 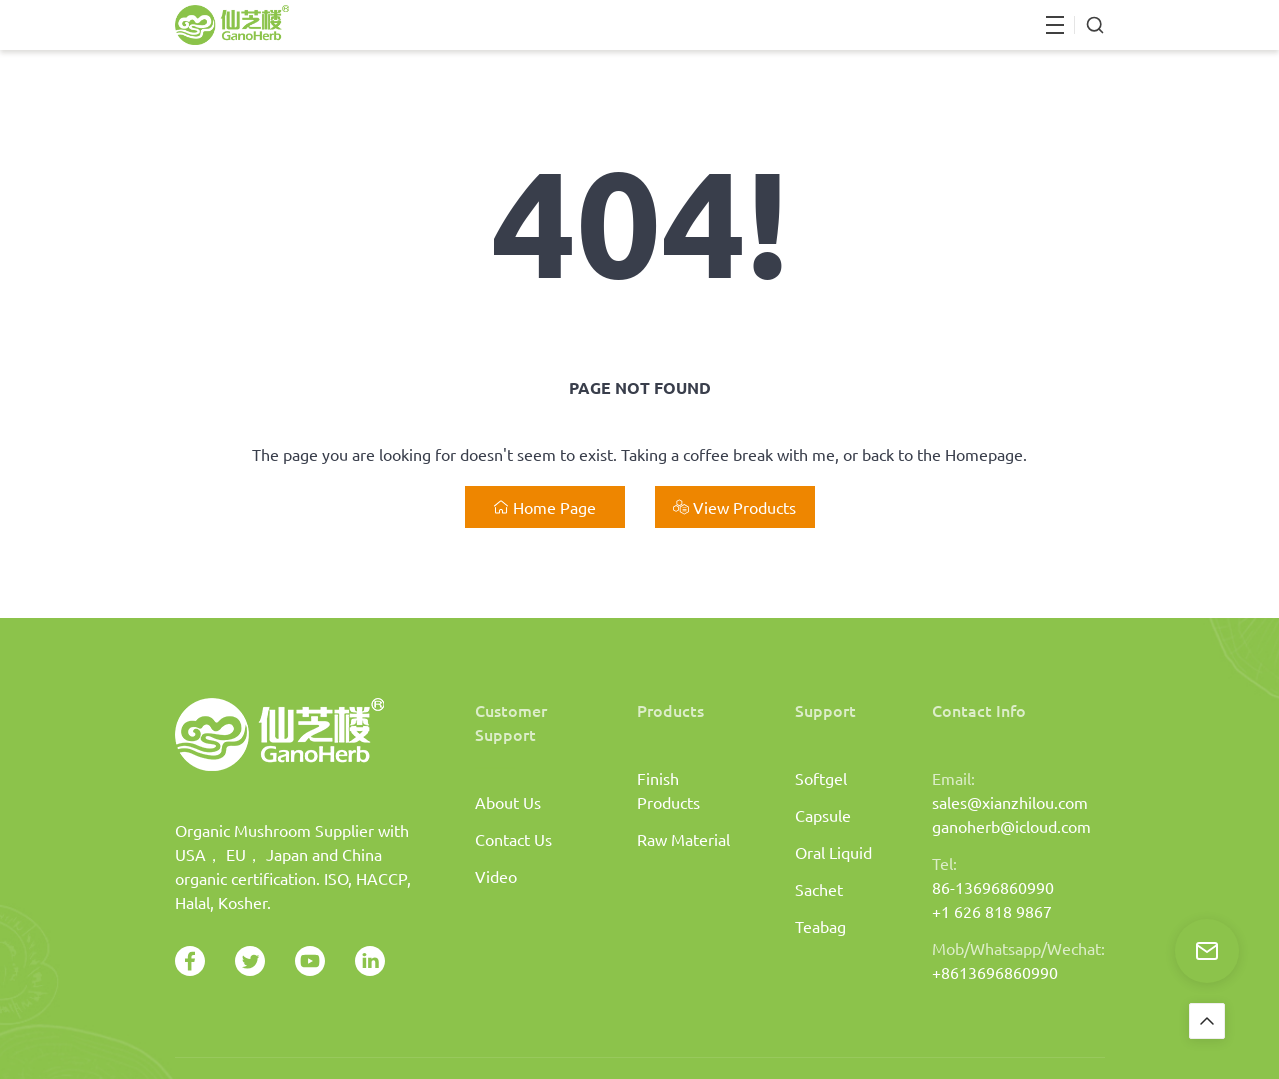 What do you see at coordinates (820, 926) in the screenshot?
I see `Teabag` at bounding box center [820, 926].